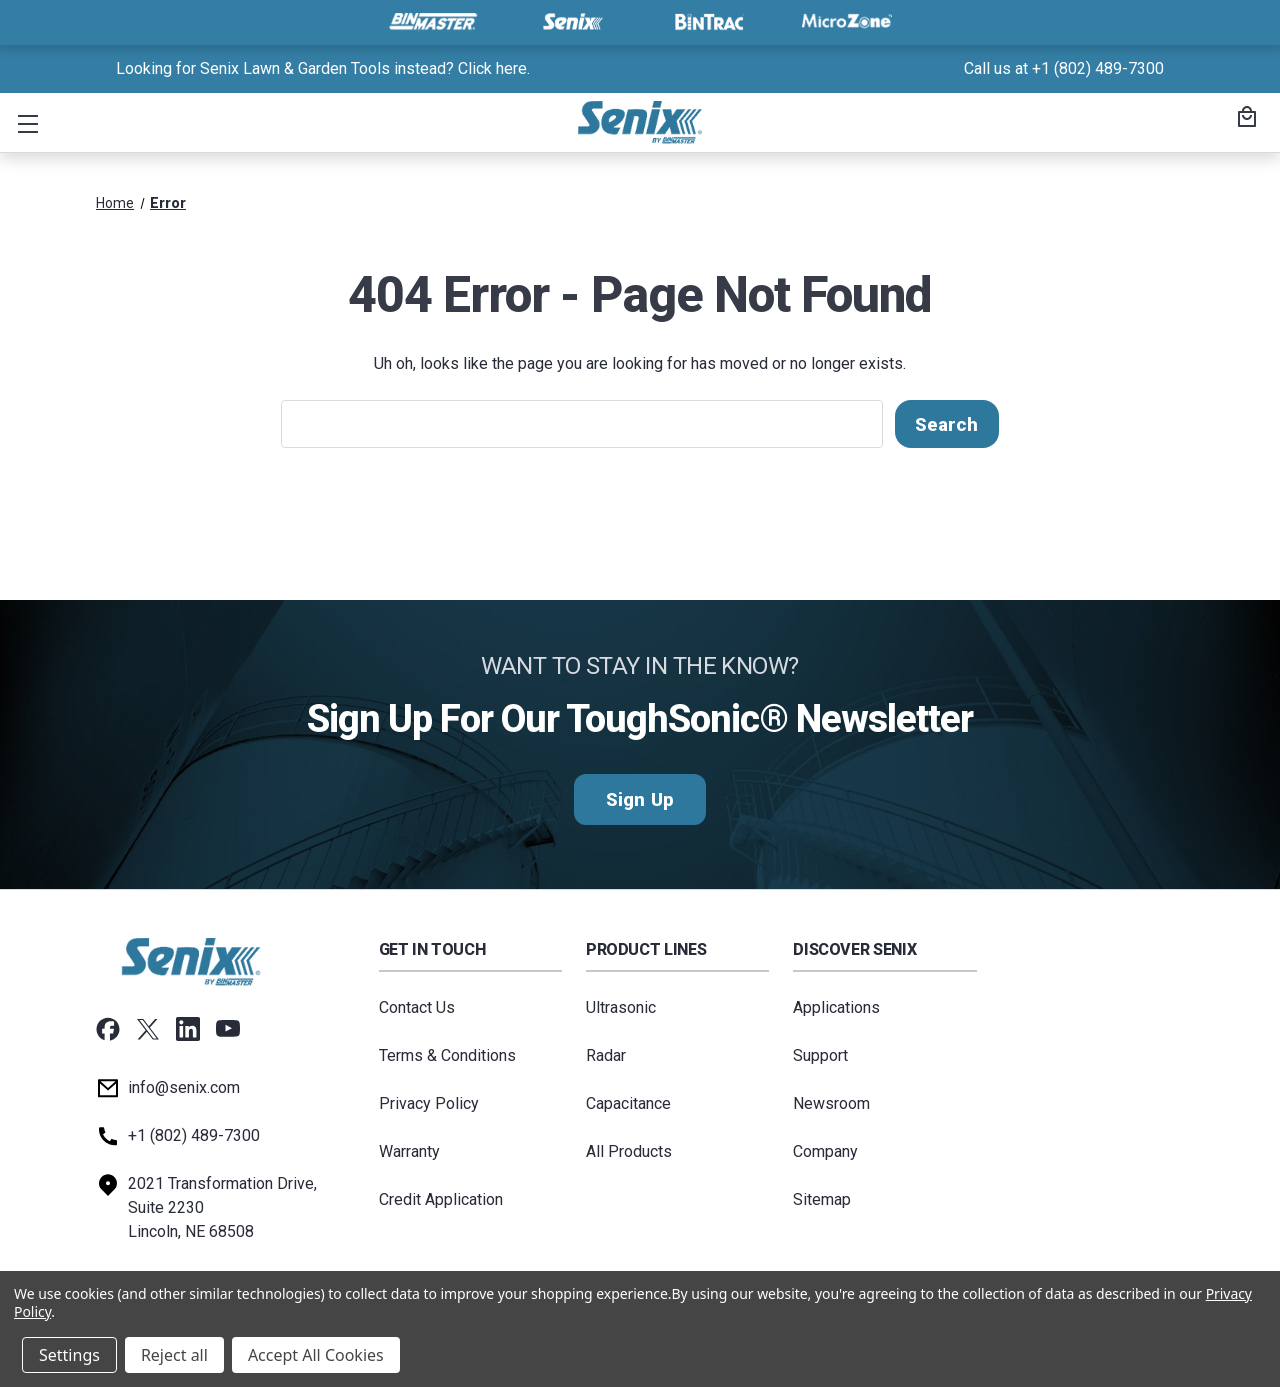 The width and height of the screenshot is (1280, 1387). I want to click on All Products, so click(629, 1151).